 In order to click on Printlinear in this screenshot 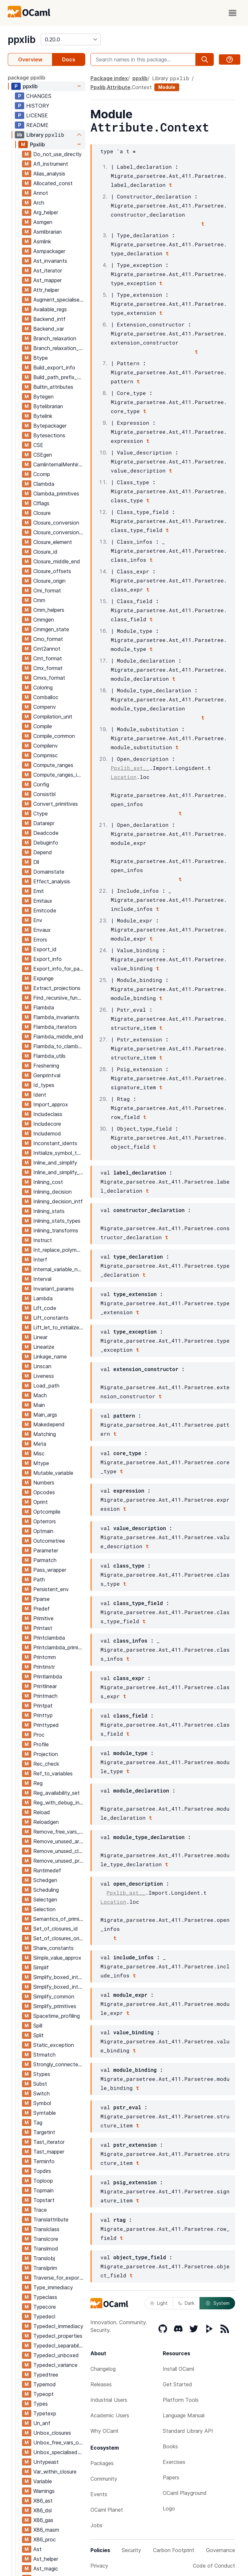, I will do `click(45, 1686)`.